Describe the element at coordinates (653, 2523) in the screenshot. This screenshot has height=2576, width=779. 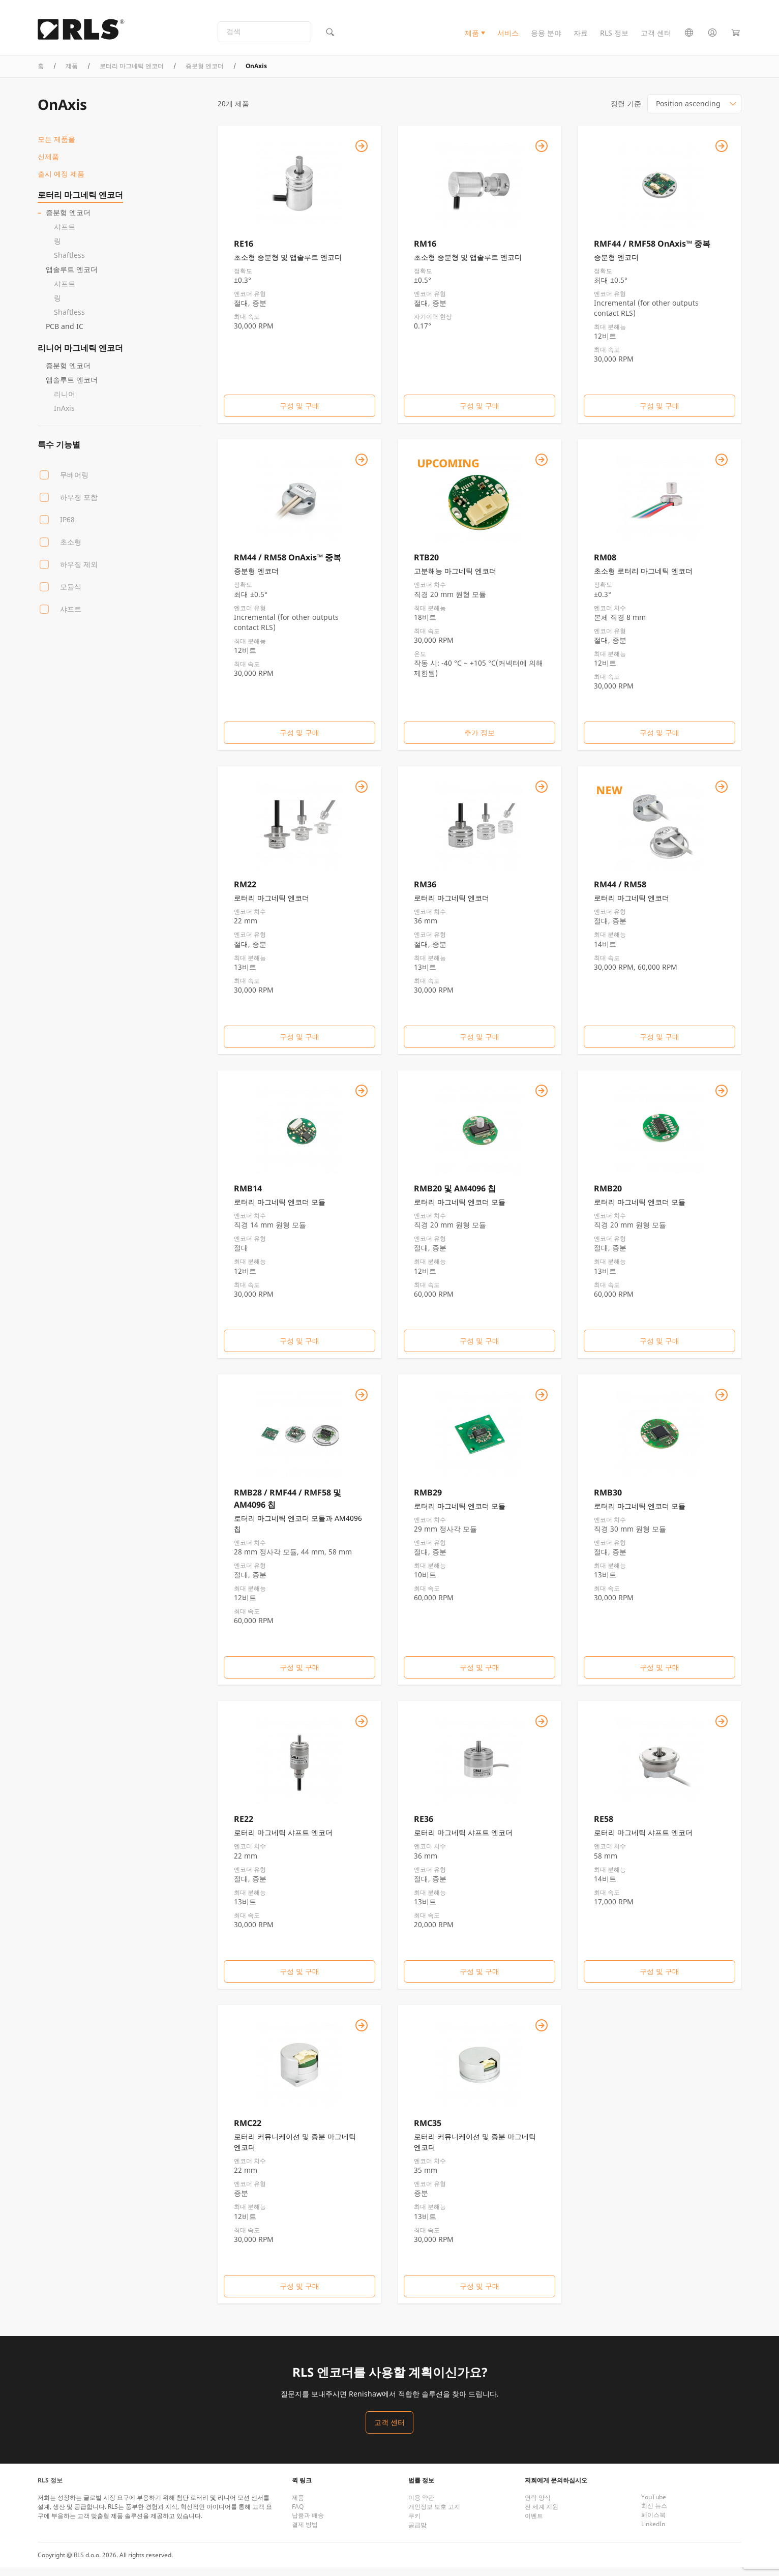
I see `페이스북` at that location.